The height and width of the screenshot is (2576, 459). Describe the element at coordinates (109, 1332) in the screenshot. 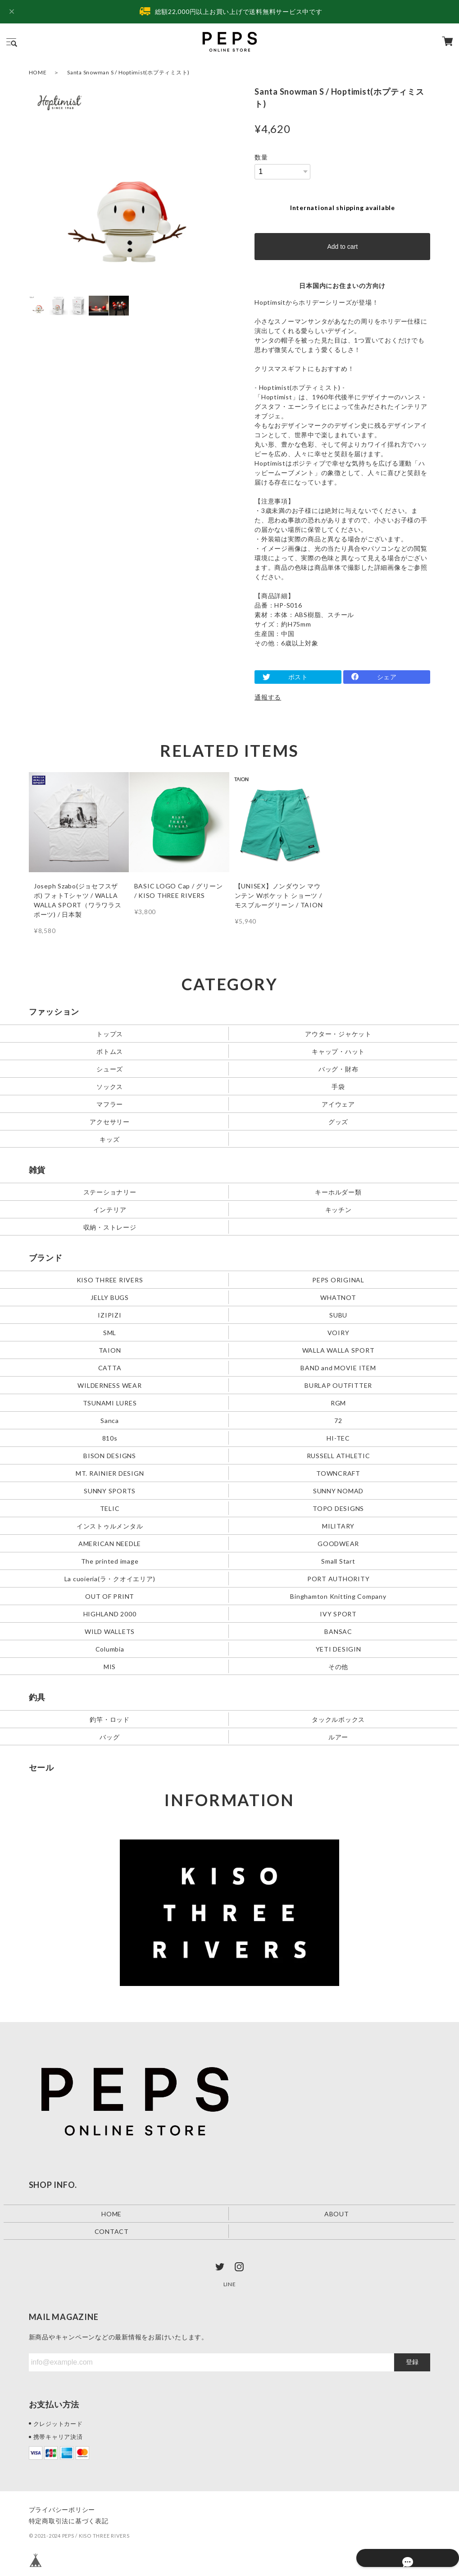

I see `SML` at that location.